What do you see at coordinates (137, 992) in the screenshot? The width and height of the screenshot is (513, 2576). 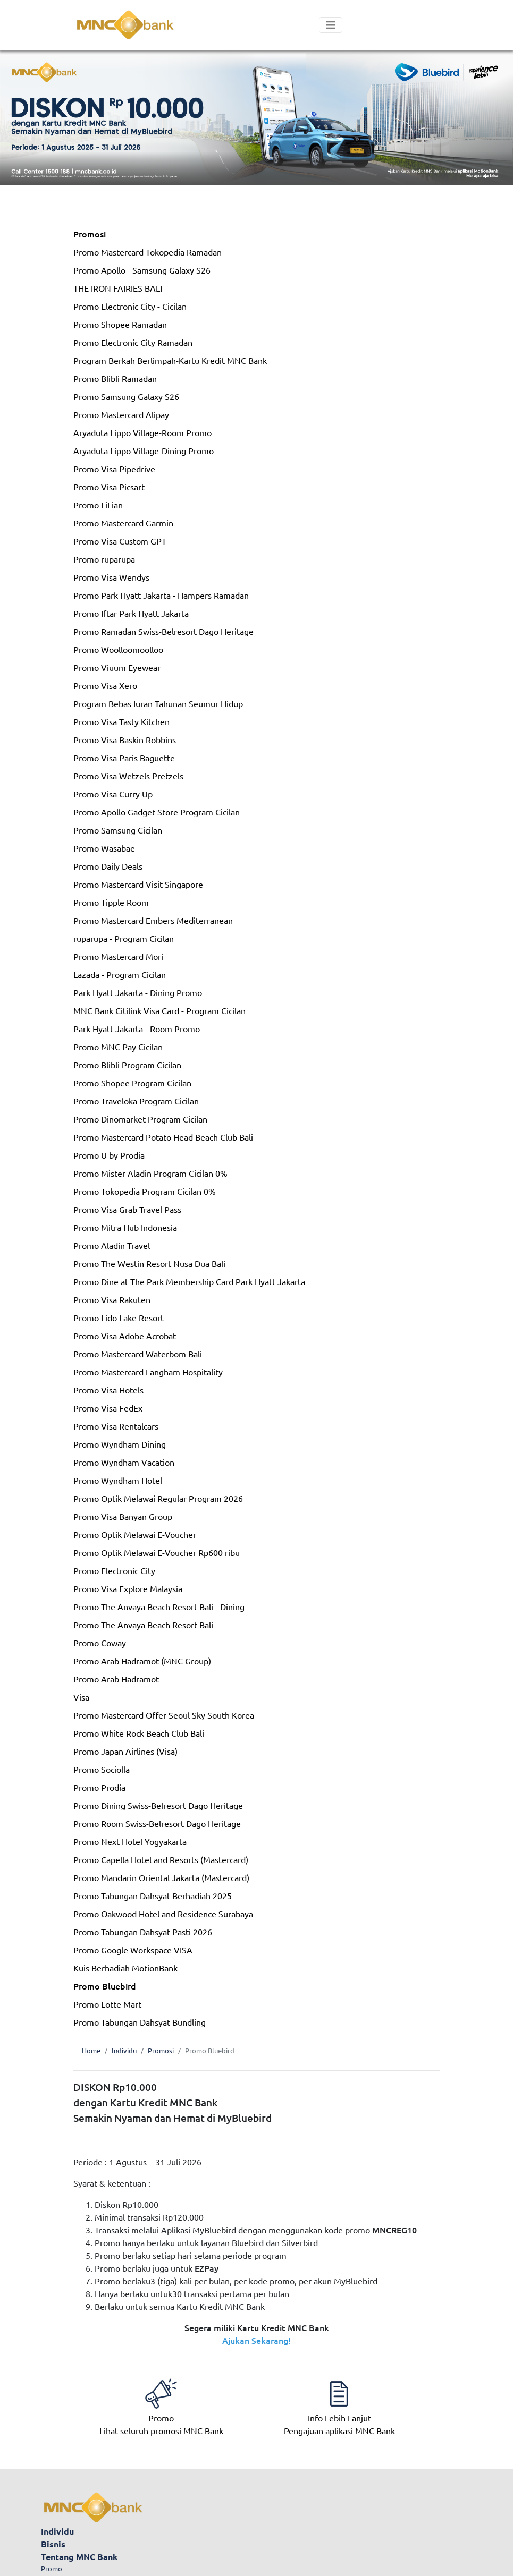 I see `Park Hyatt Jakarta - Dining Promo` at bounding box center [137, 992].